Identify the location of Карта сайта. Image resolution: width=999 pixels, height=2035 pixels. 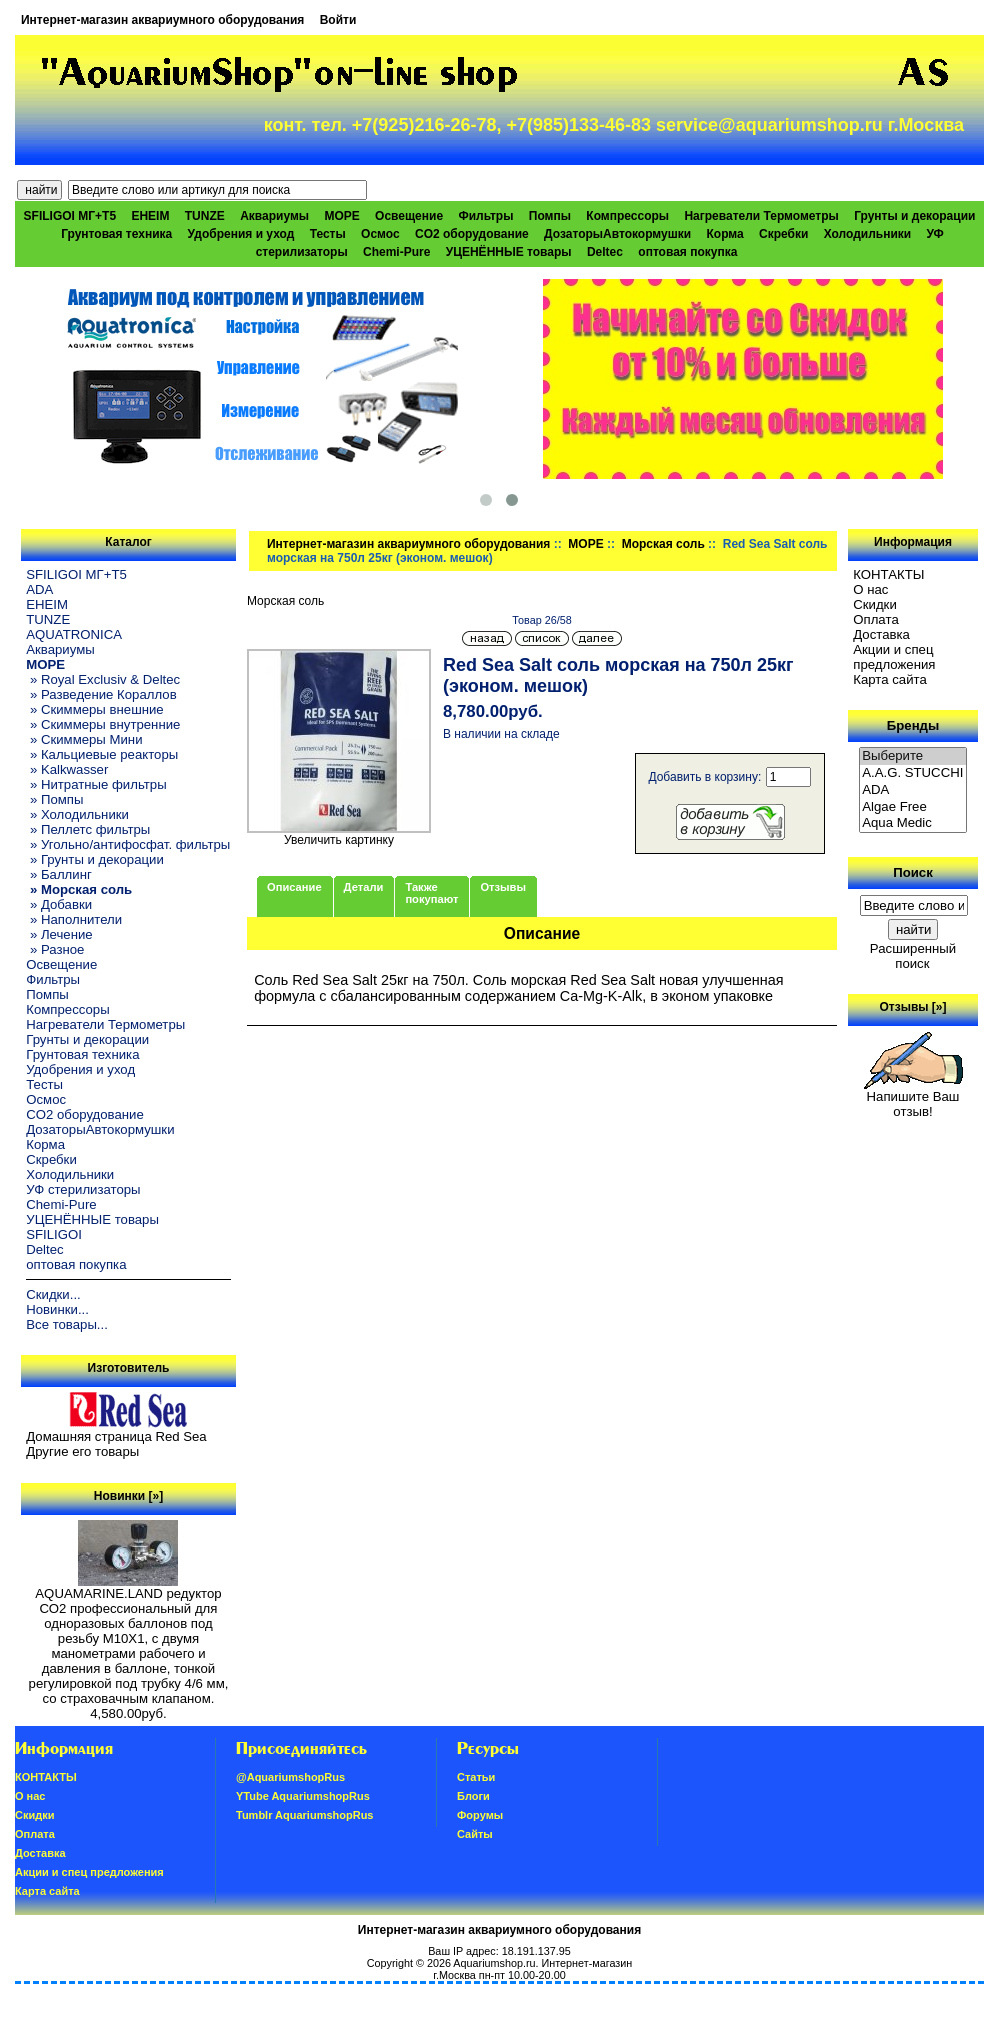
(889, 679).